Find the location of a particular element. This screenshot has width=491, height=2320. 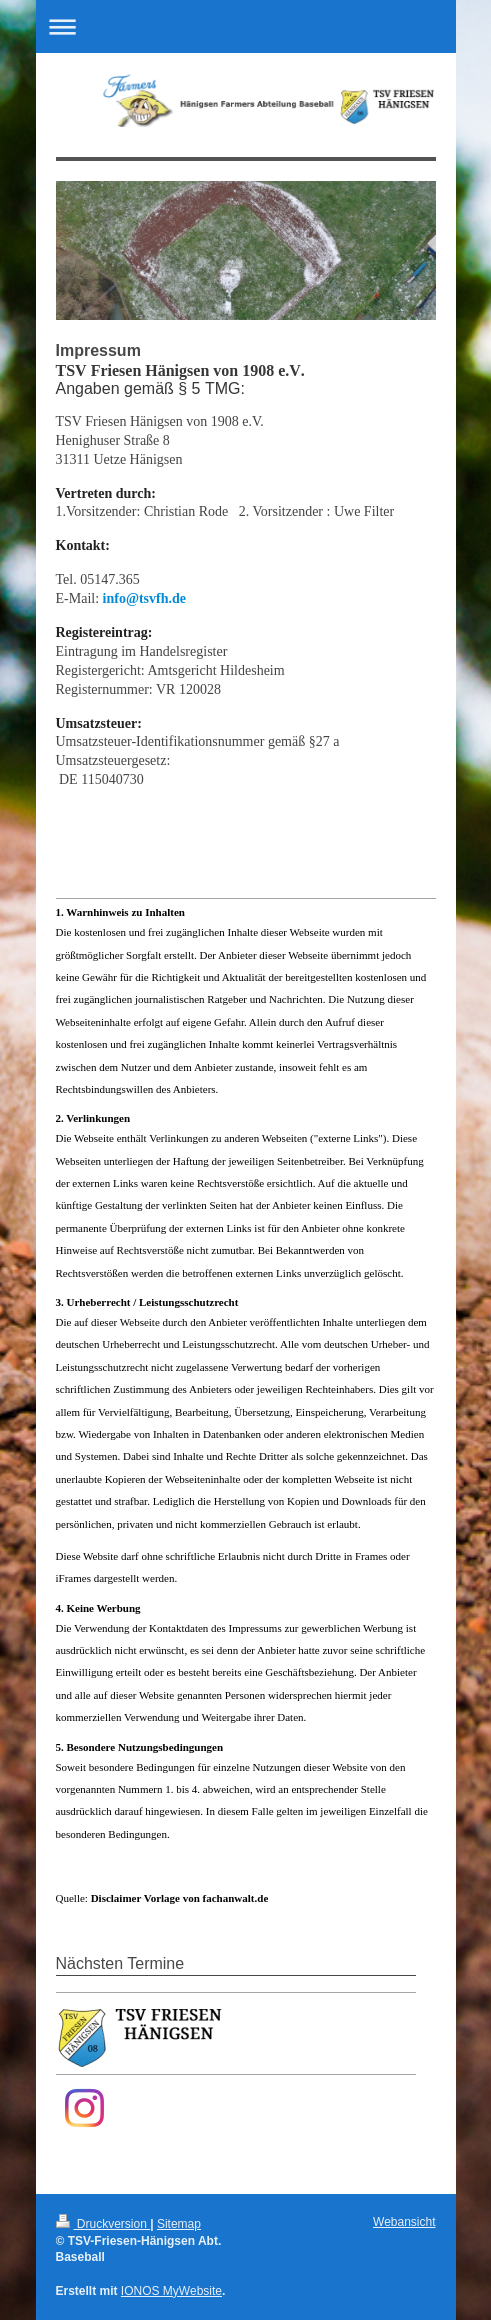

Druckversion is located at coordinates (103, 2224).